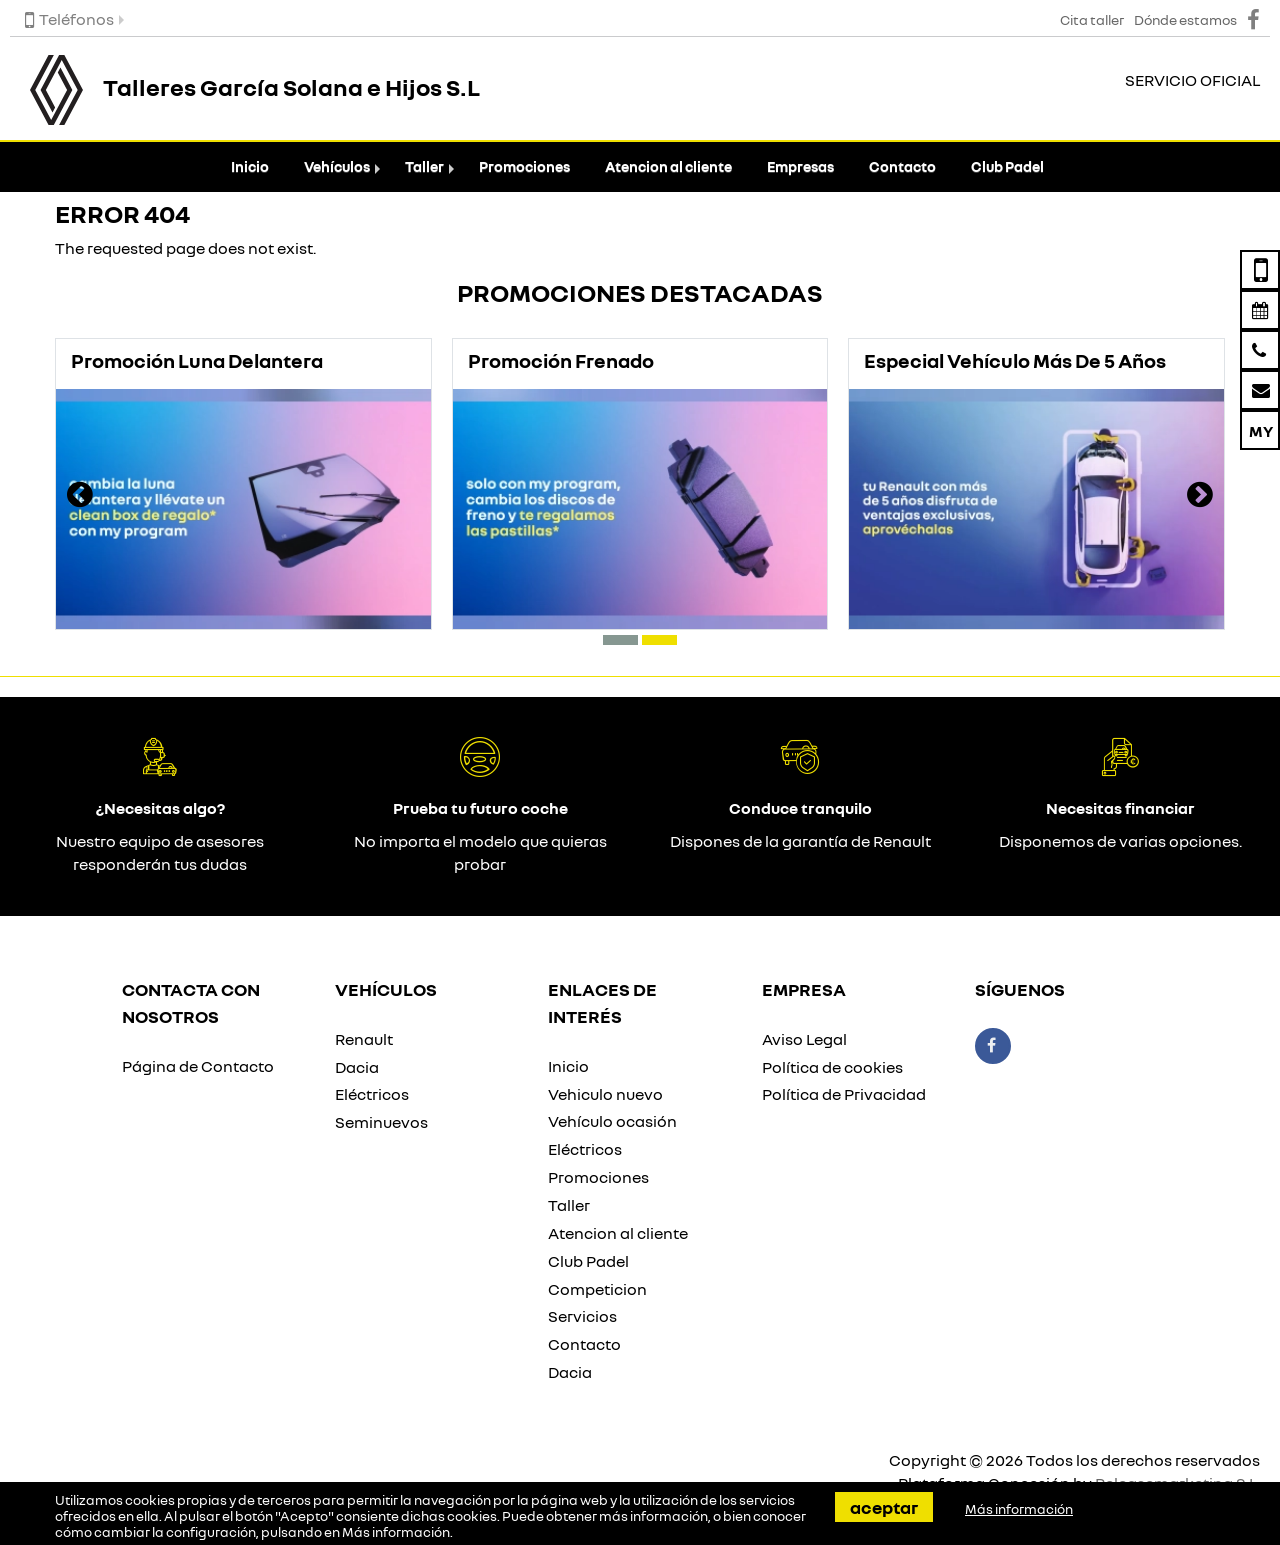  What do you see at coordinates (844, 1094) in the screenshot?
I see `Política de Privacidad` at bounding box center [844, 1094].